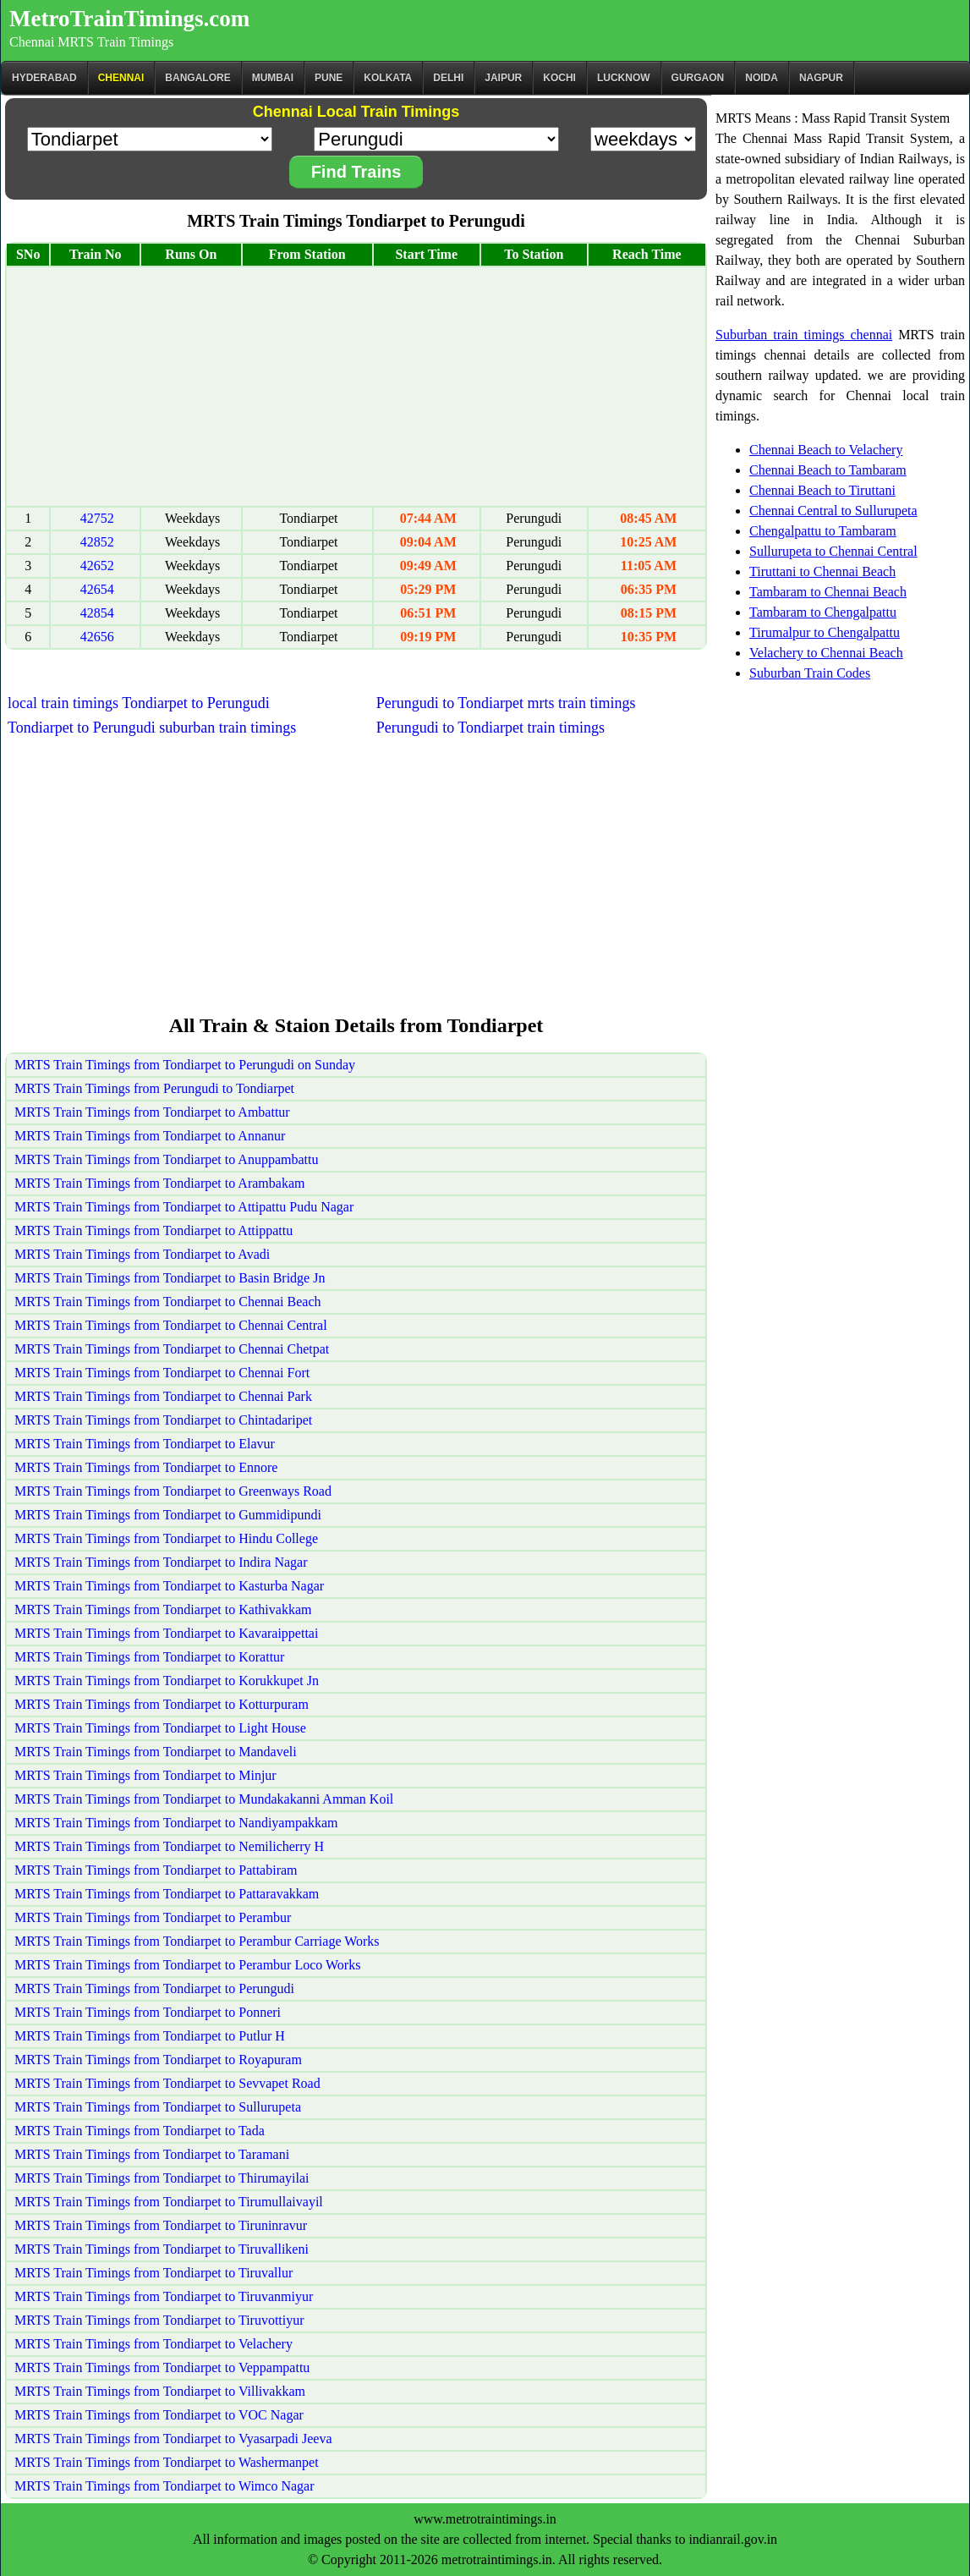 This screenshot has width=970, height=2576. Describe the element at coordinates (97, 589) in the screenshot. I see `42654` at that location.